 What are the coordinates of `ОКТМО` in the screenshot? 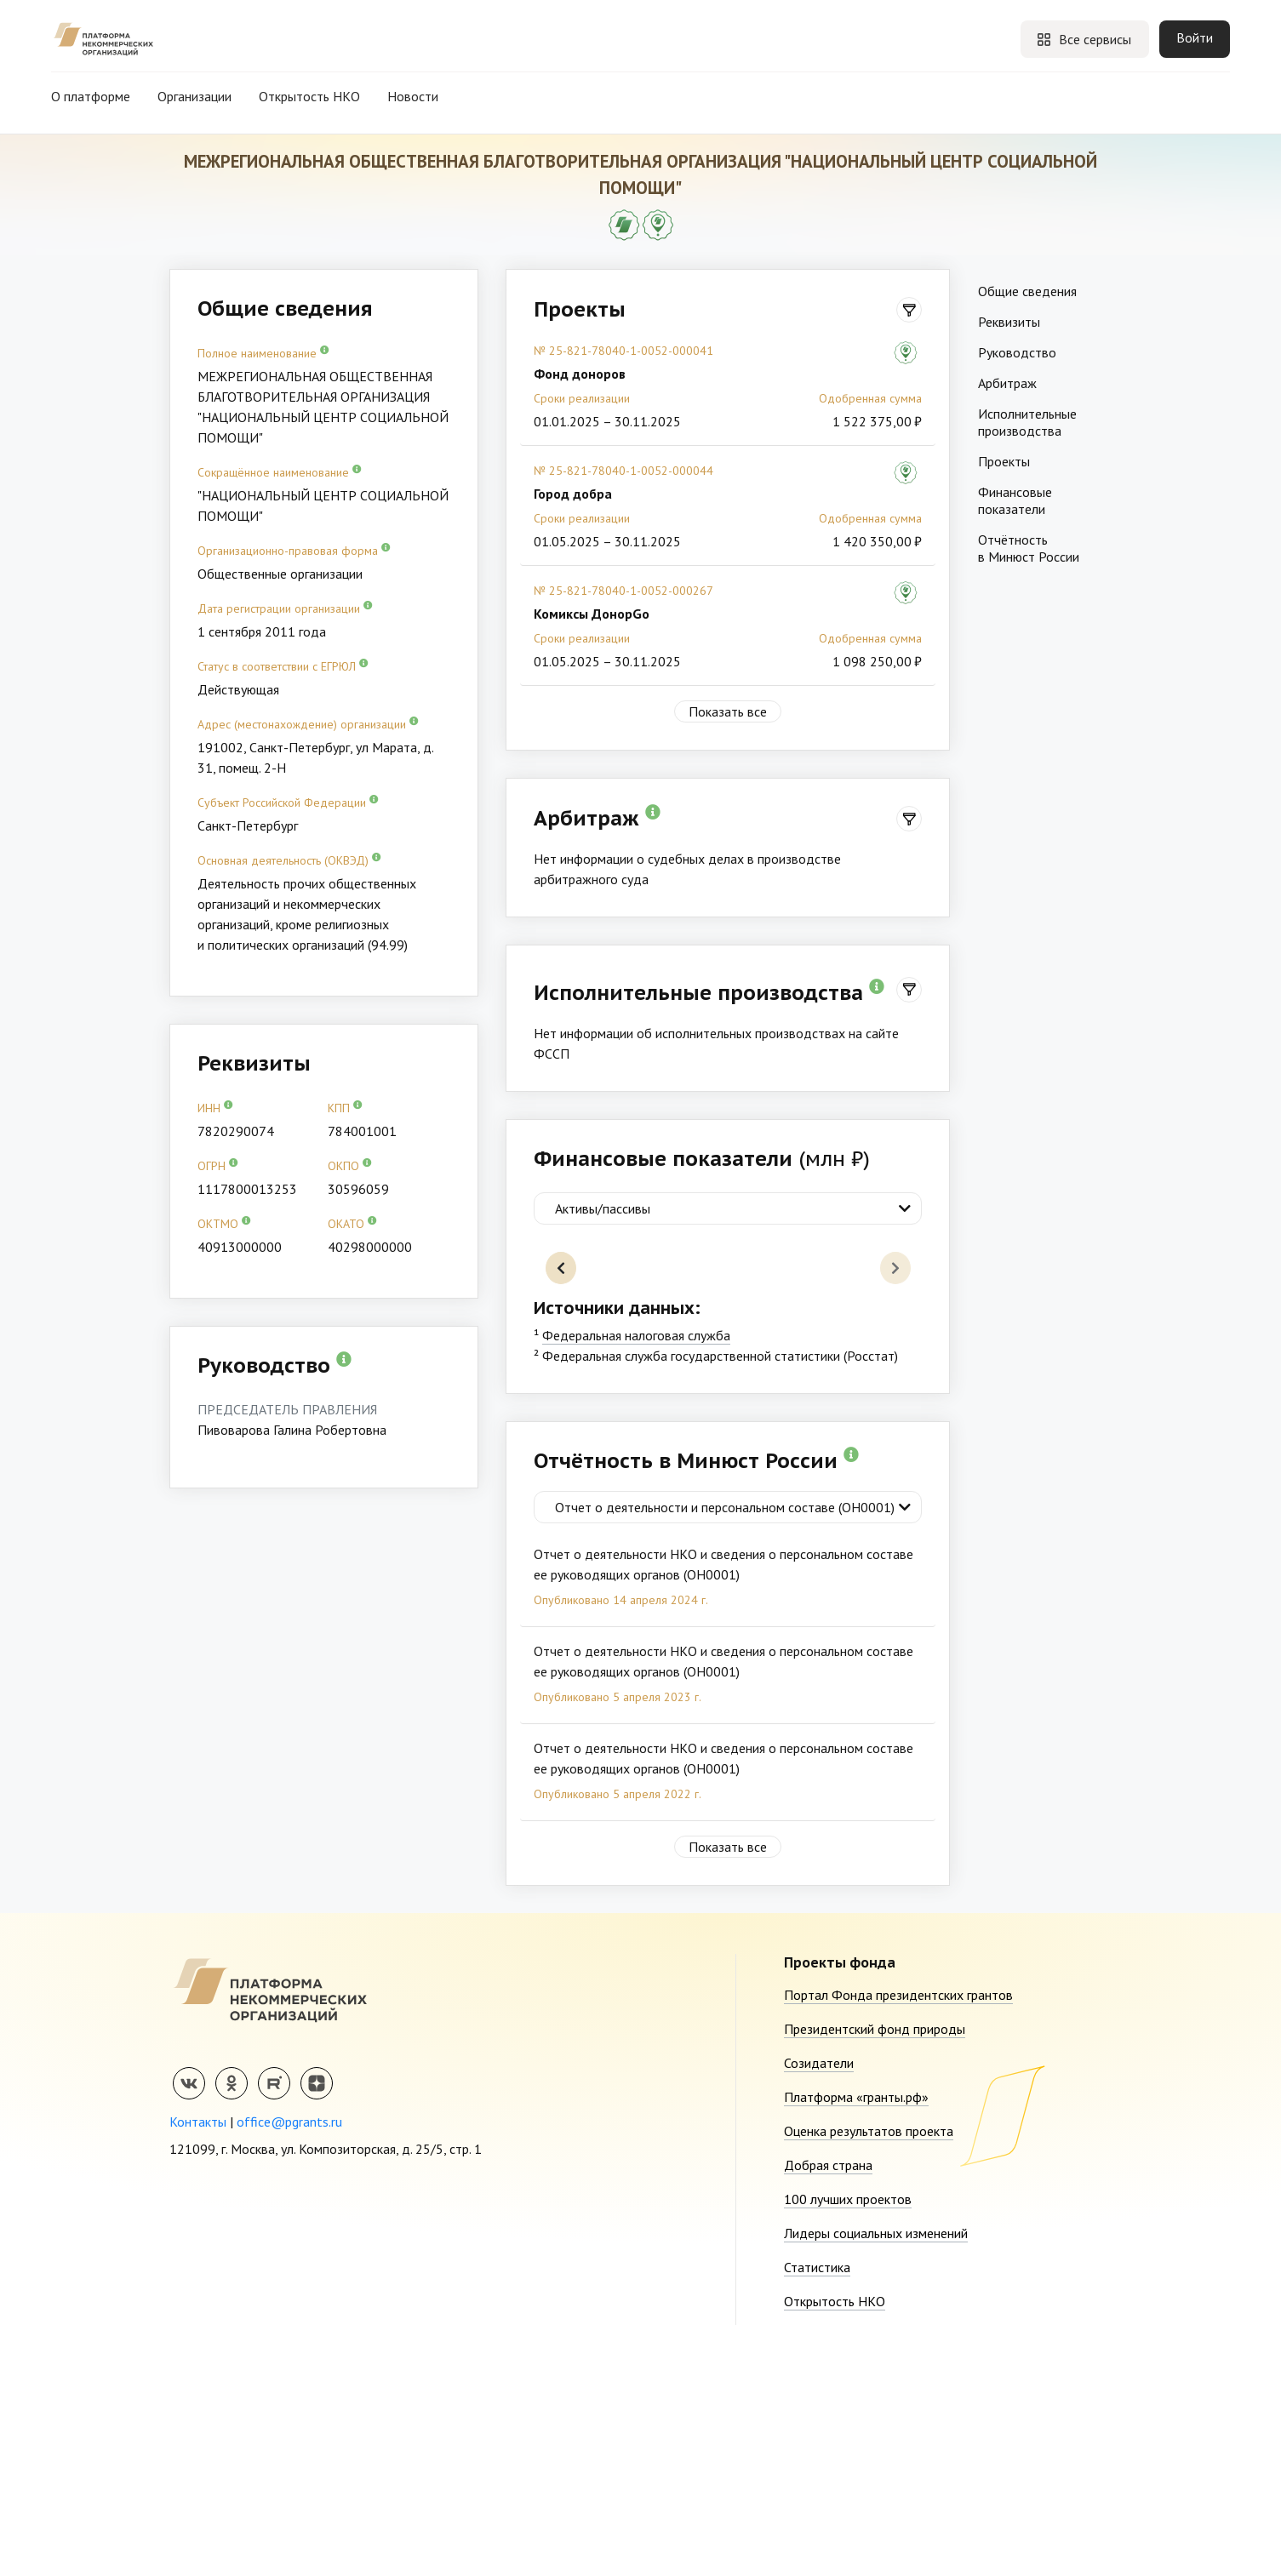 It's located at (224, 1223).